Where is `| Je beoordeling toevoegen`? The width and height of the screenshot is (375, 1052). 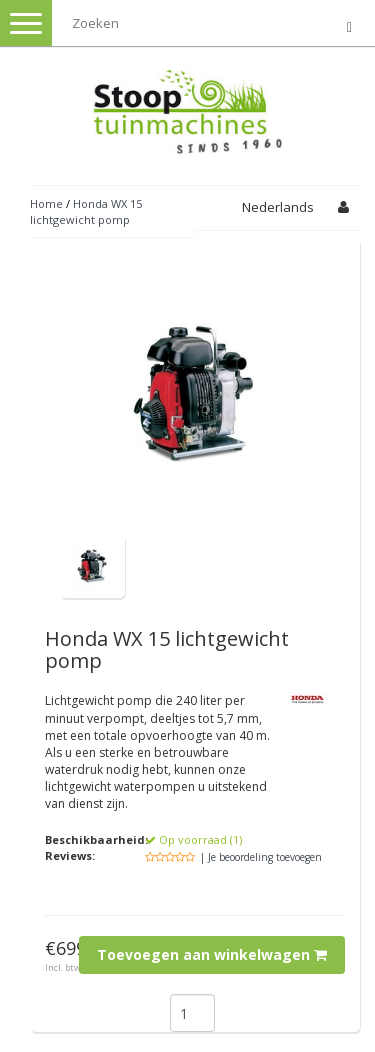 | Je beoordeling toevoegen is located at coordinates (261, 857).